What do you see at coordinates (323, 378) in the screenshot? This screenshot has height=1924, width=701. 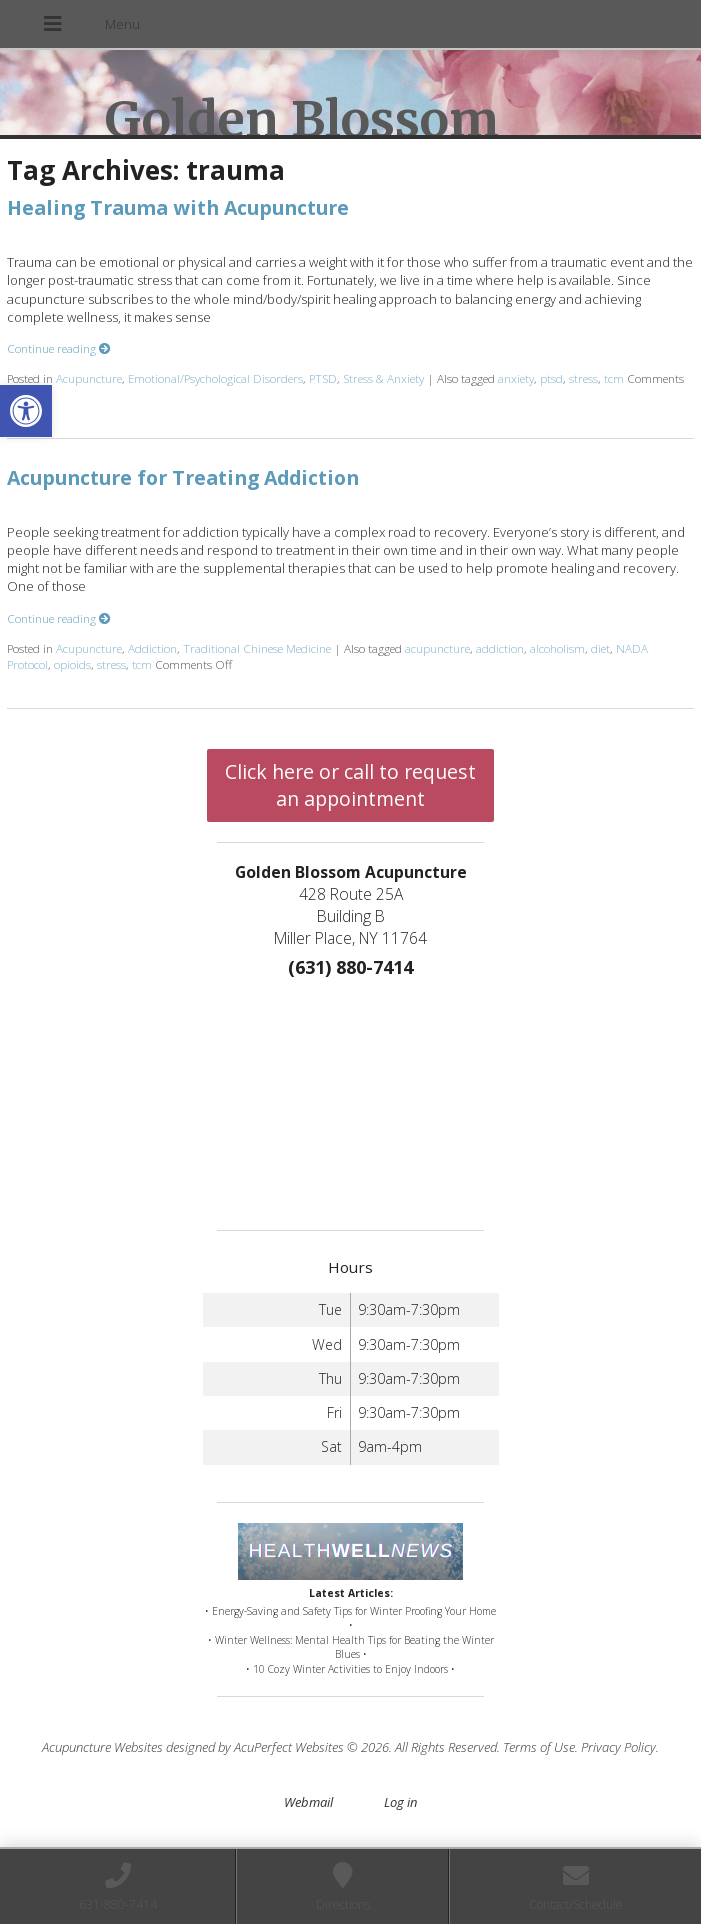 I see `PTSD` at bounding box center [323, 378].